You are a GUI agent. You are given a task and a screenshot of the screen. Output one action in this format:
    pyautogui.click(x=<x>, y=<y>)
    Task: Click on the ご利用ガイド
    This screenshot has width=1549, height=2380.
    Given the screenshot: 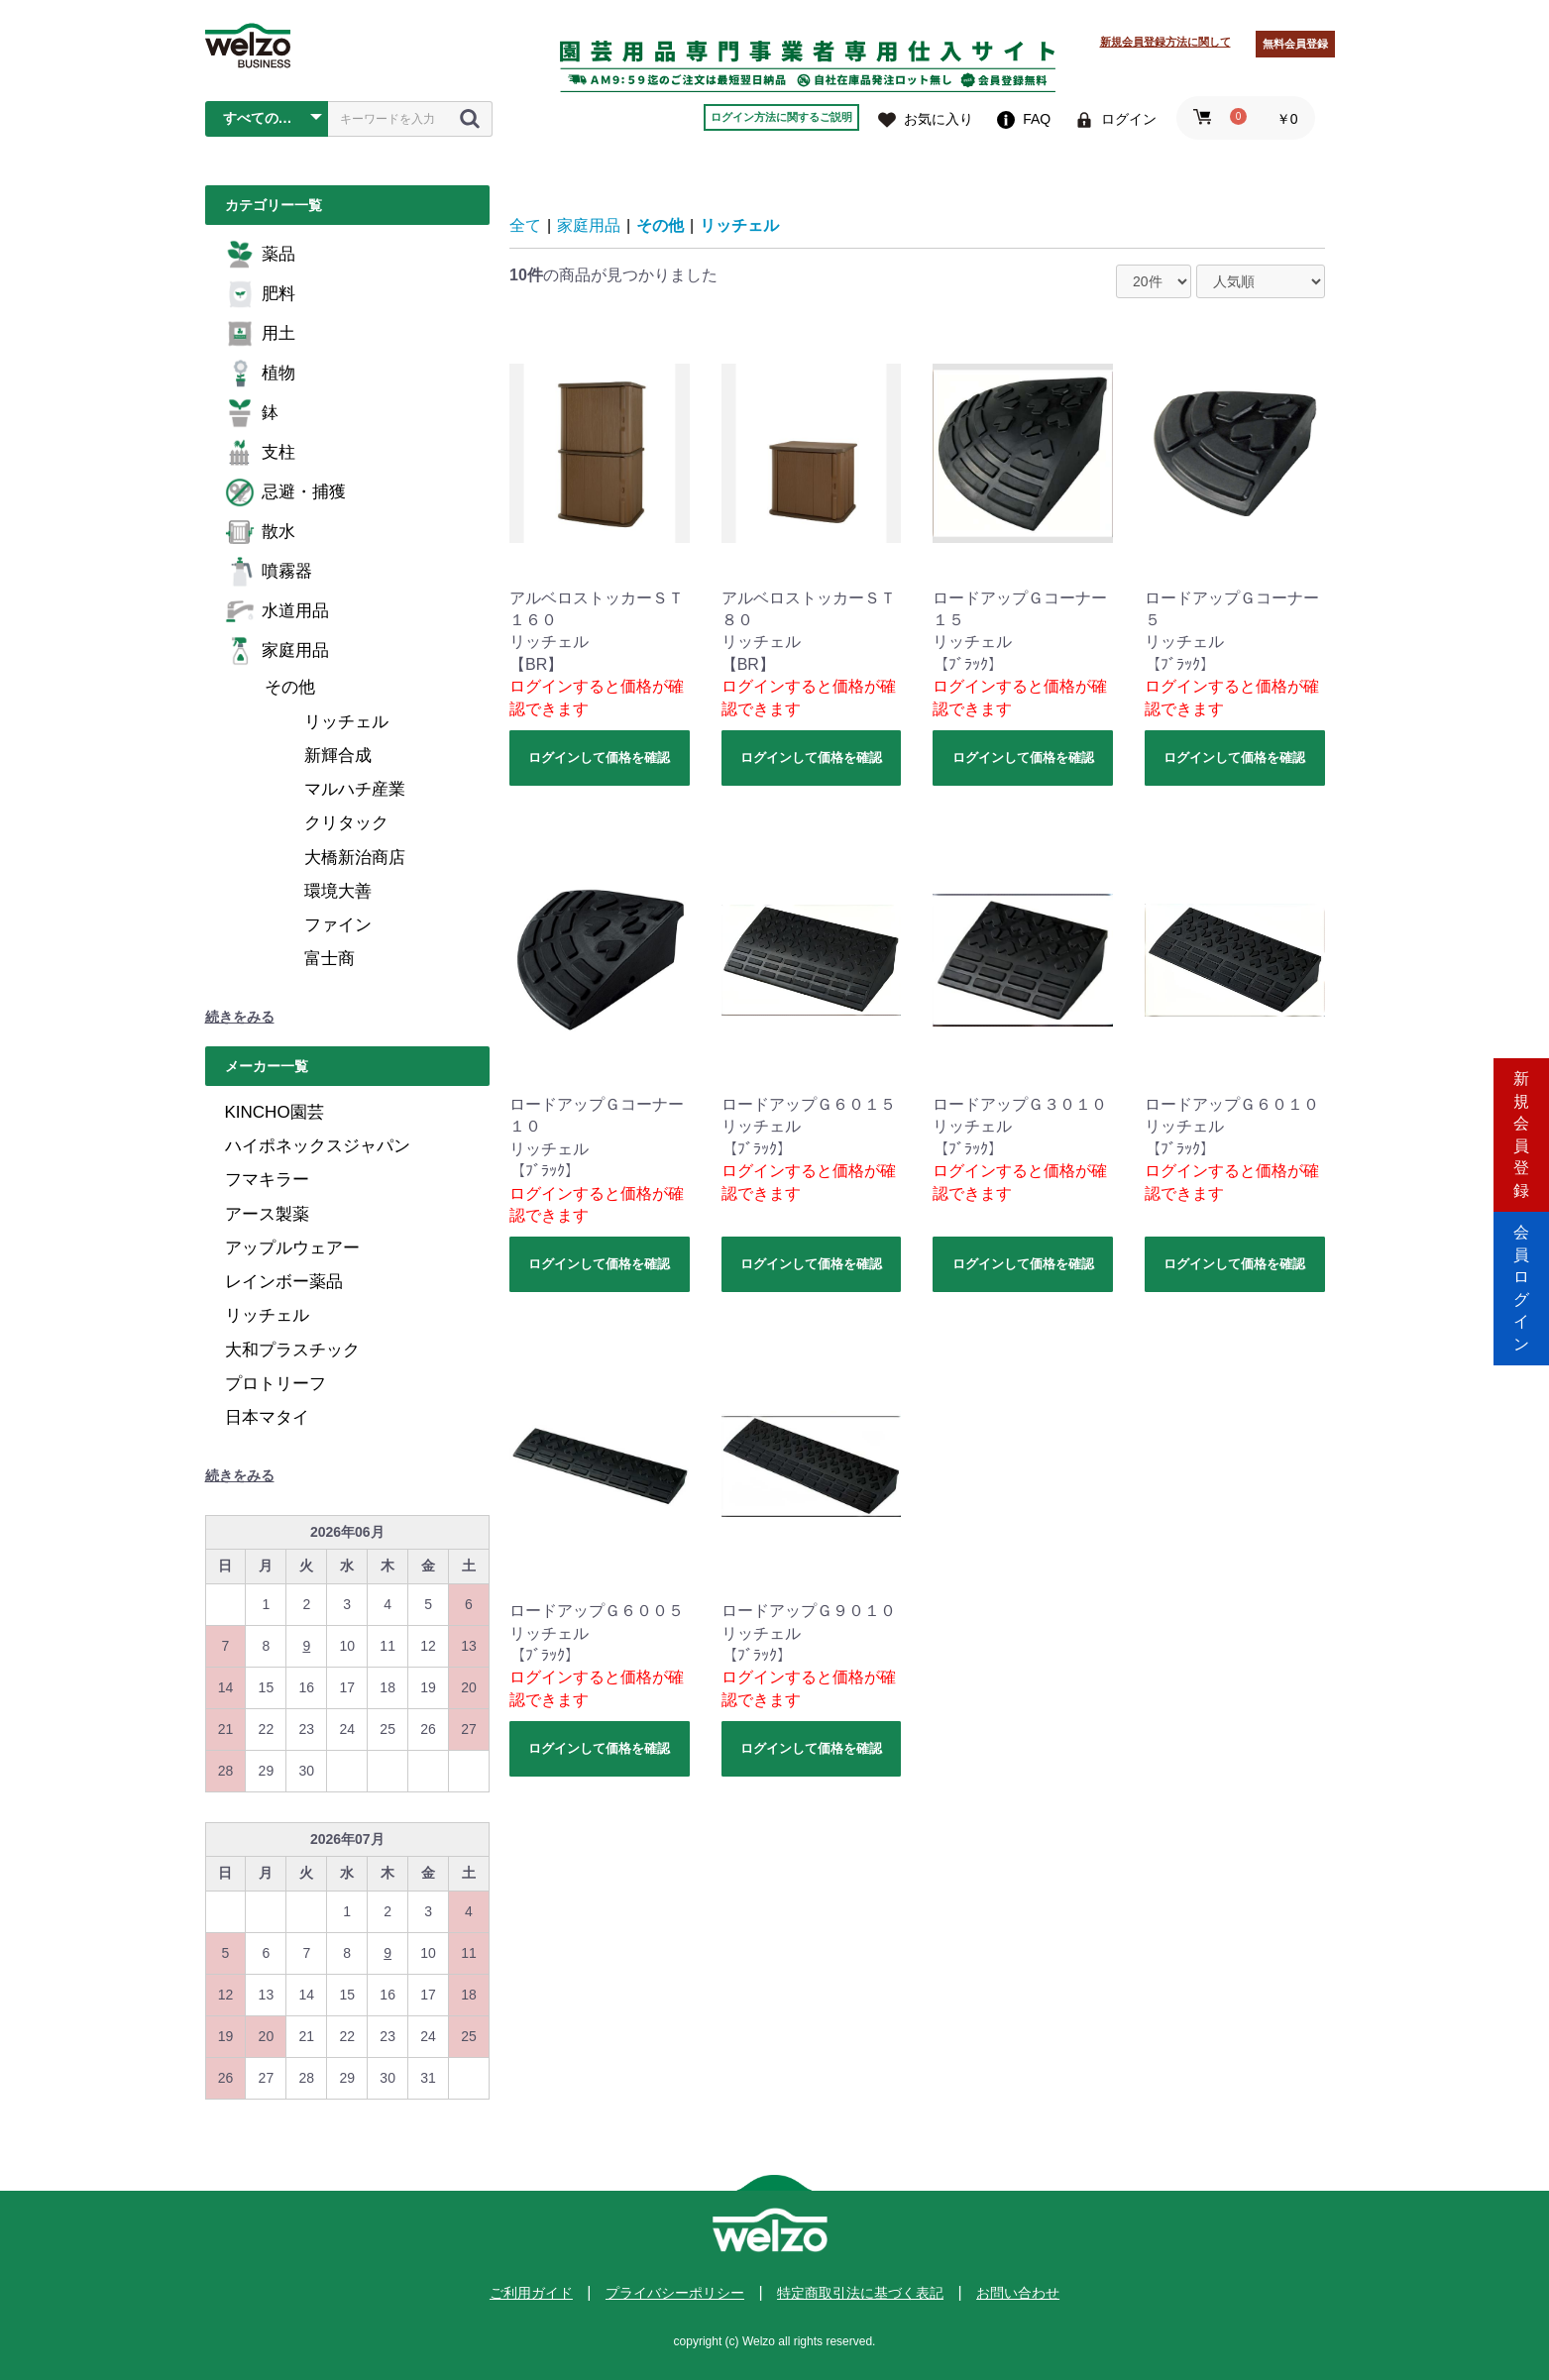 What is the action you would take?
    pyautogui.click(x=531, y=2293)
    